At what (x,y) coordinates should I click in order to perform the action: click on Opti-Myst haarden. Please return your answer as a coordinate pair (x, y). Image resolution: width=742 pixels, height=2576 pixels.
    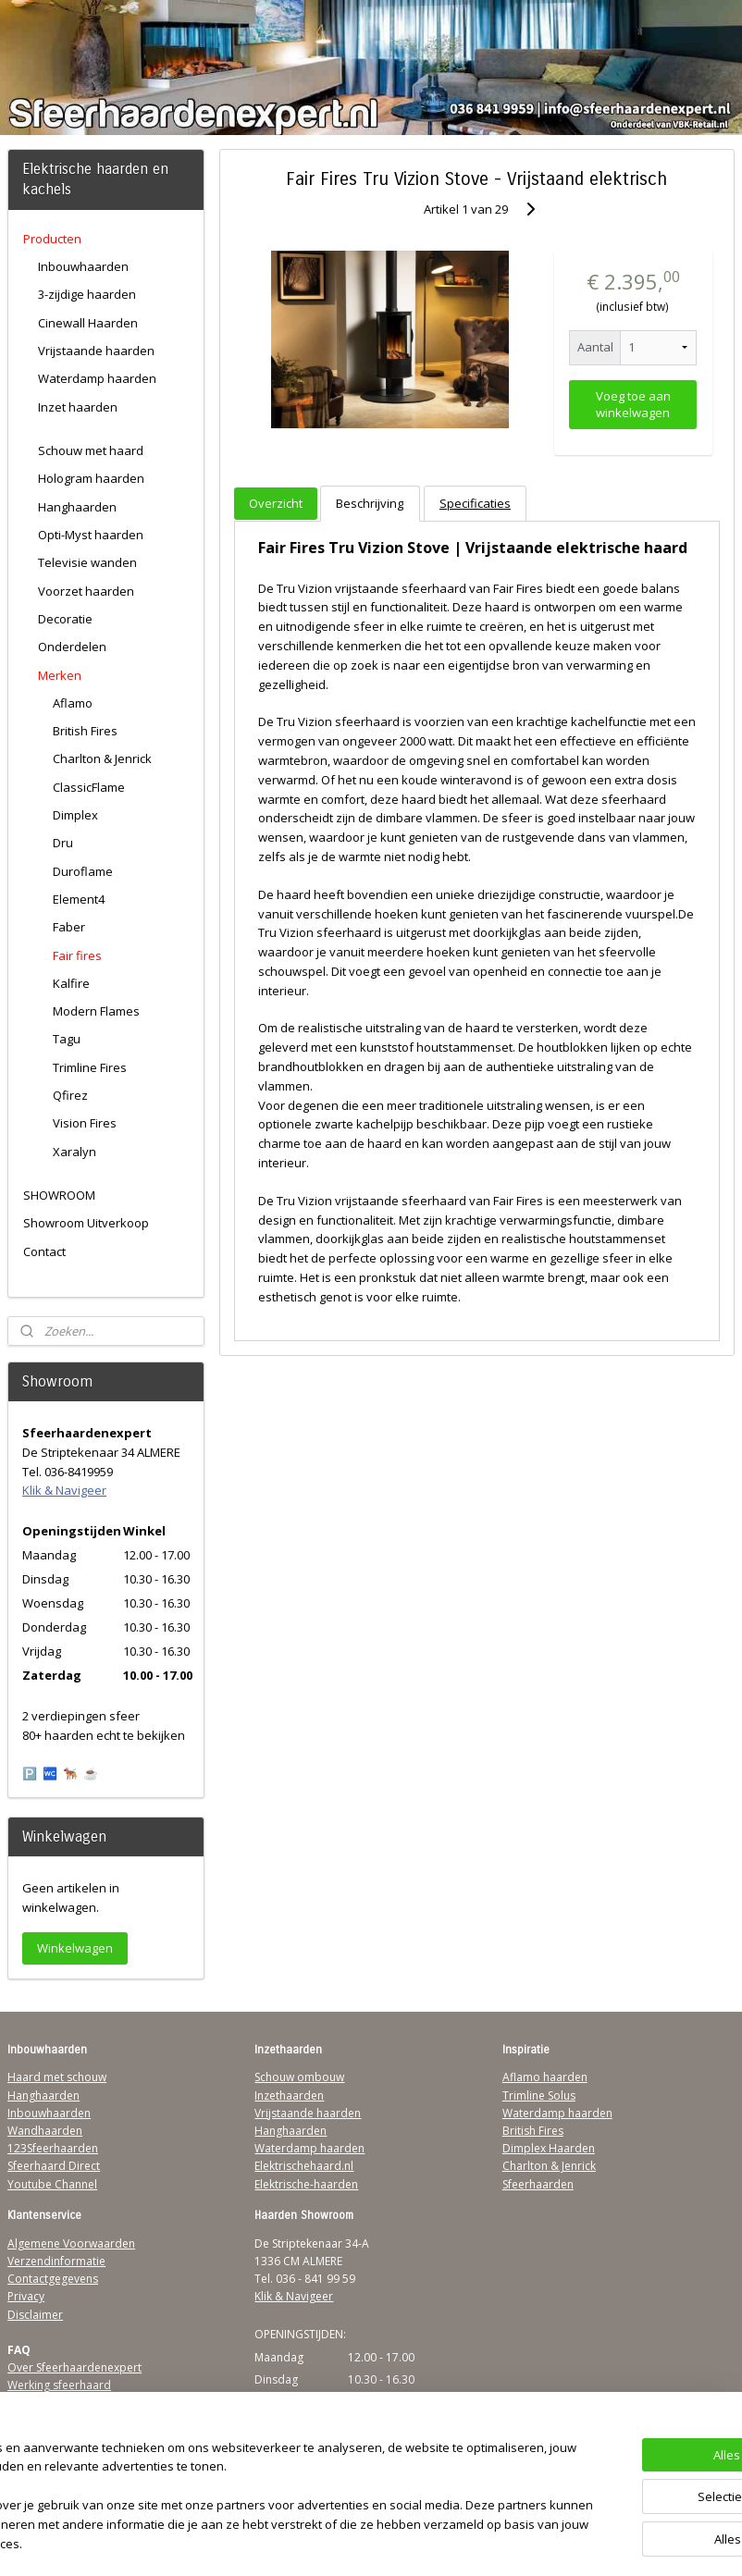
    Looking at the image, I should click on (90, 534).